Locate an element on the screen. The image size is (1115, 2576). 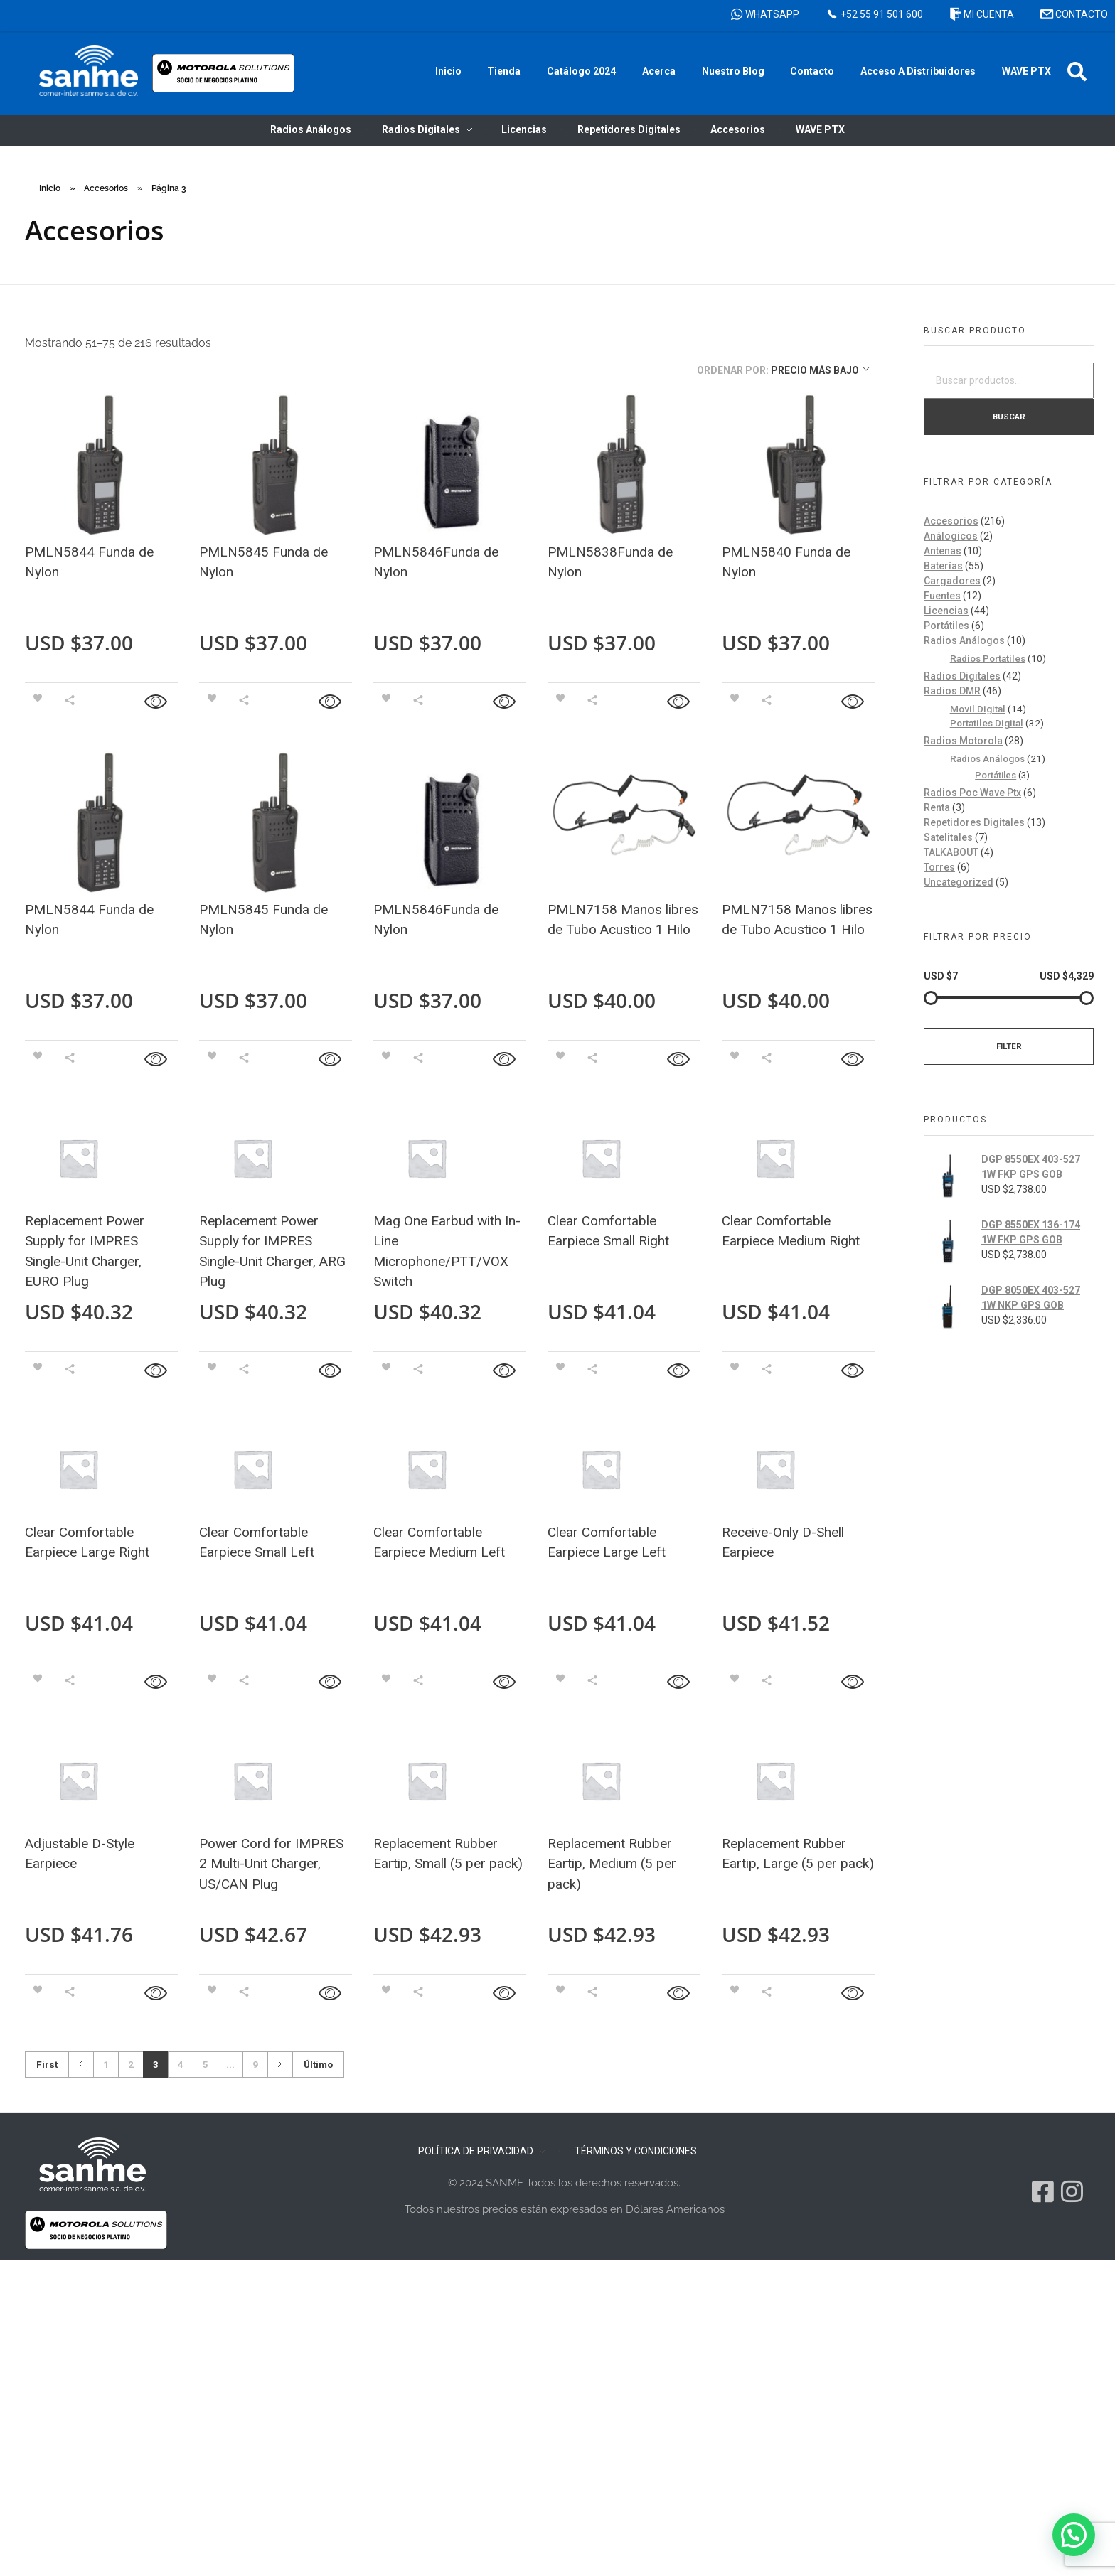
Satelitales is located at coordinates (948, 837).